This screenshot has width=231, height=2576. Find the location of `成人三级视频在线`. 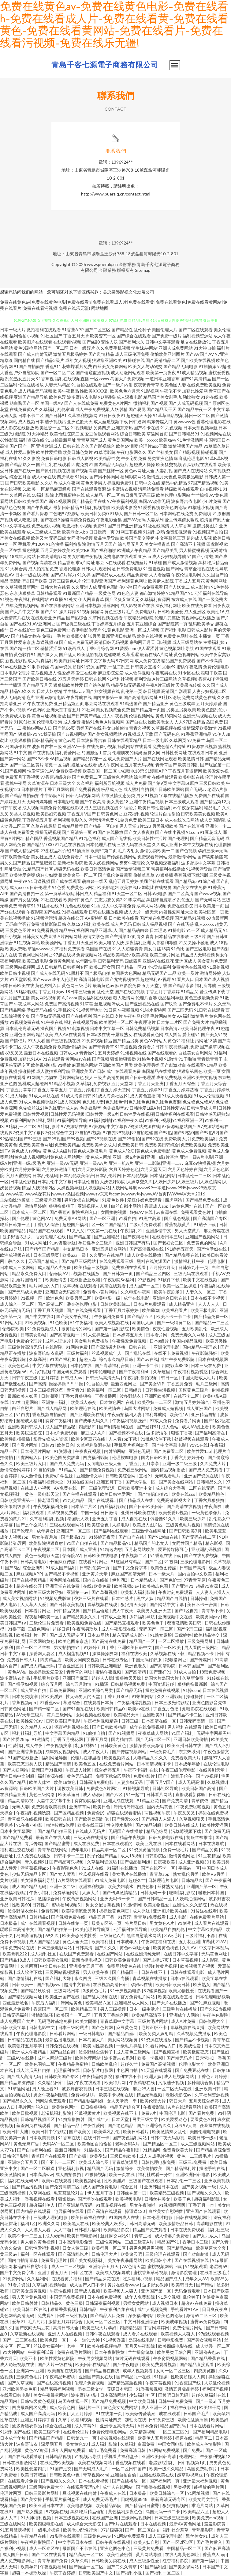

成人三级视频在线 is located at coordinates (101, 807).